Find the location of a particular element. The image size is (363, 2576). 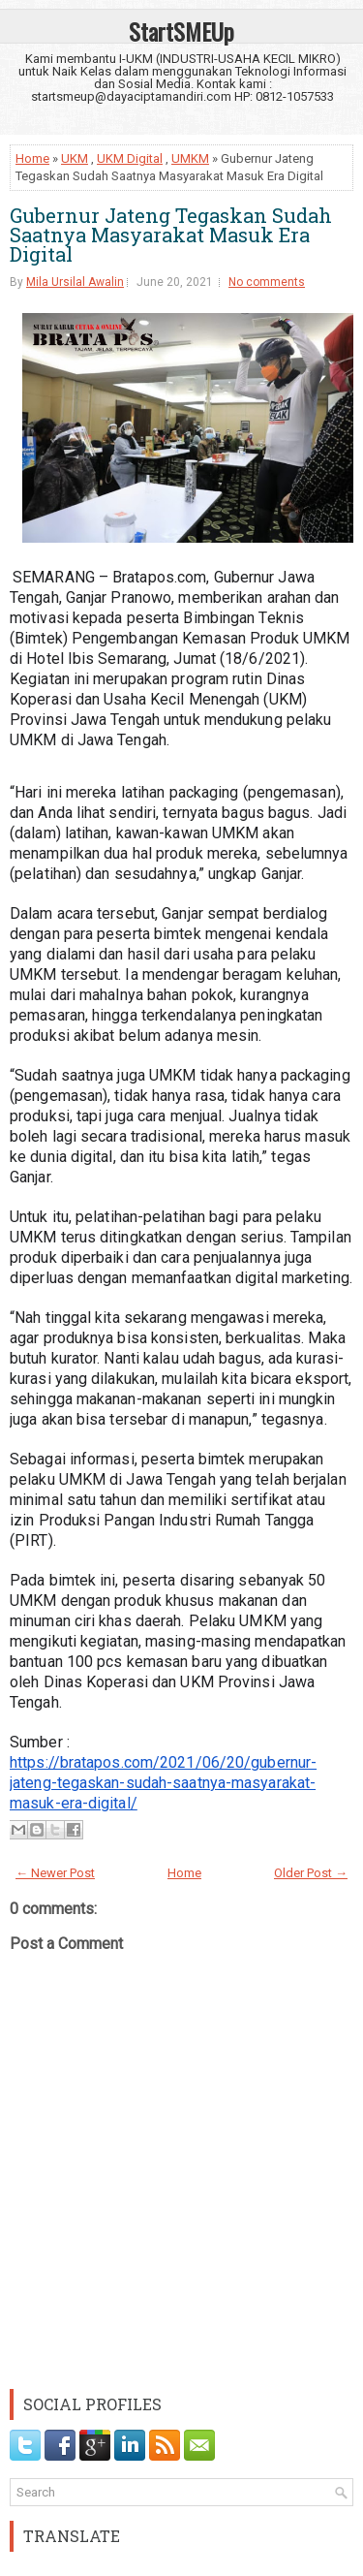

Gubernur Jateng Tegaskan Sudah Saatnya Masyarakat Masuk Era Digital is located at coordinates (171, 234).